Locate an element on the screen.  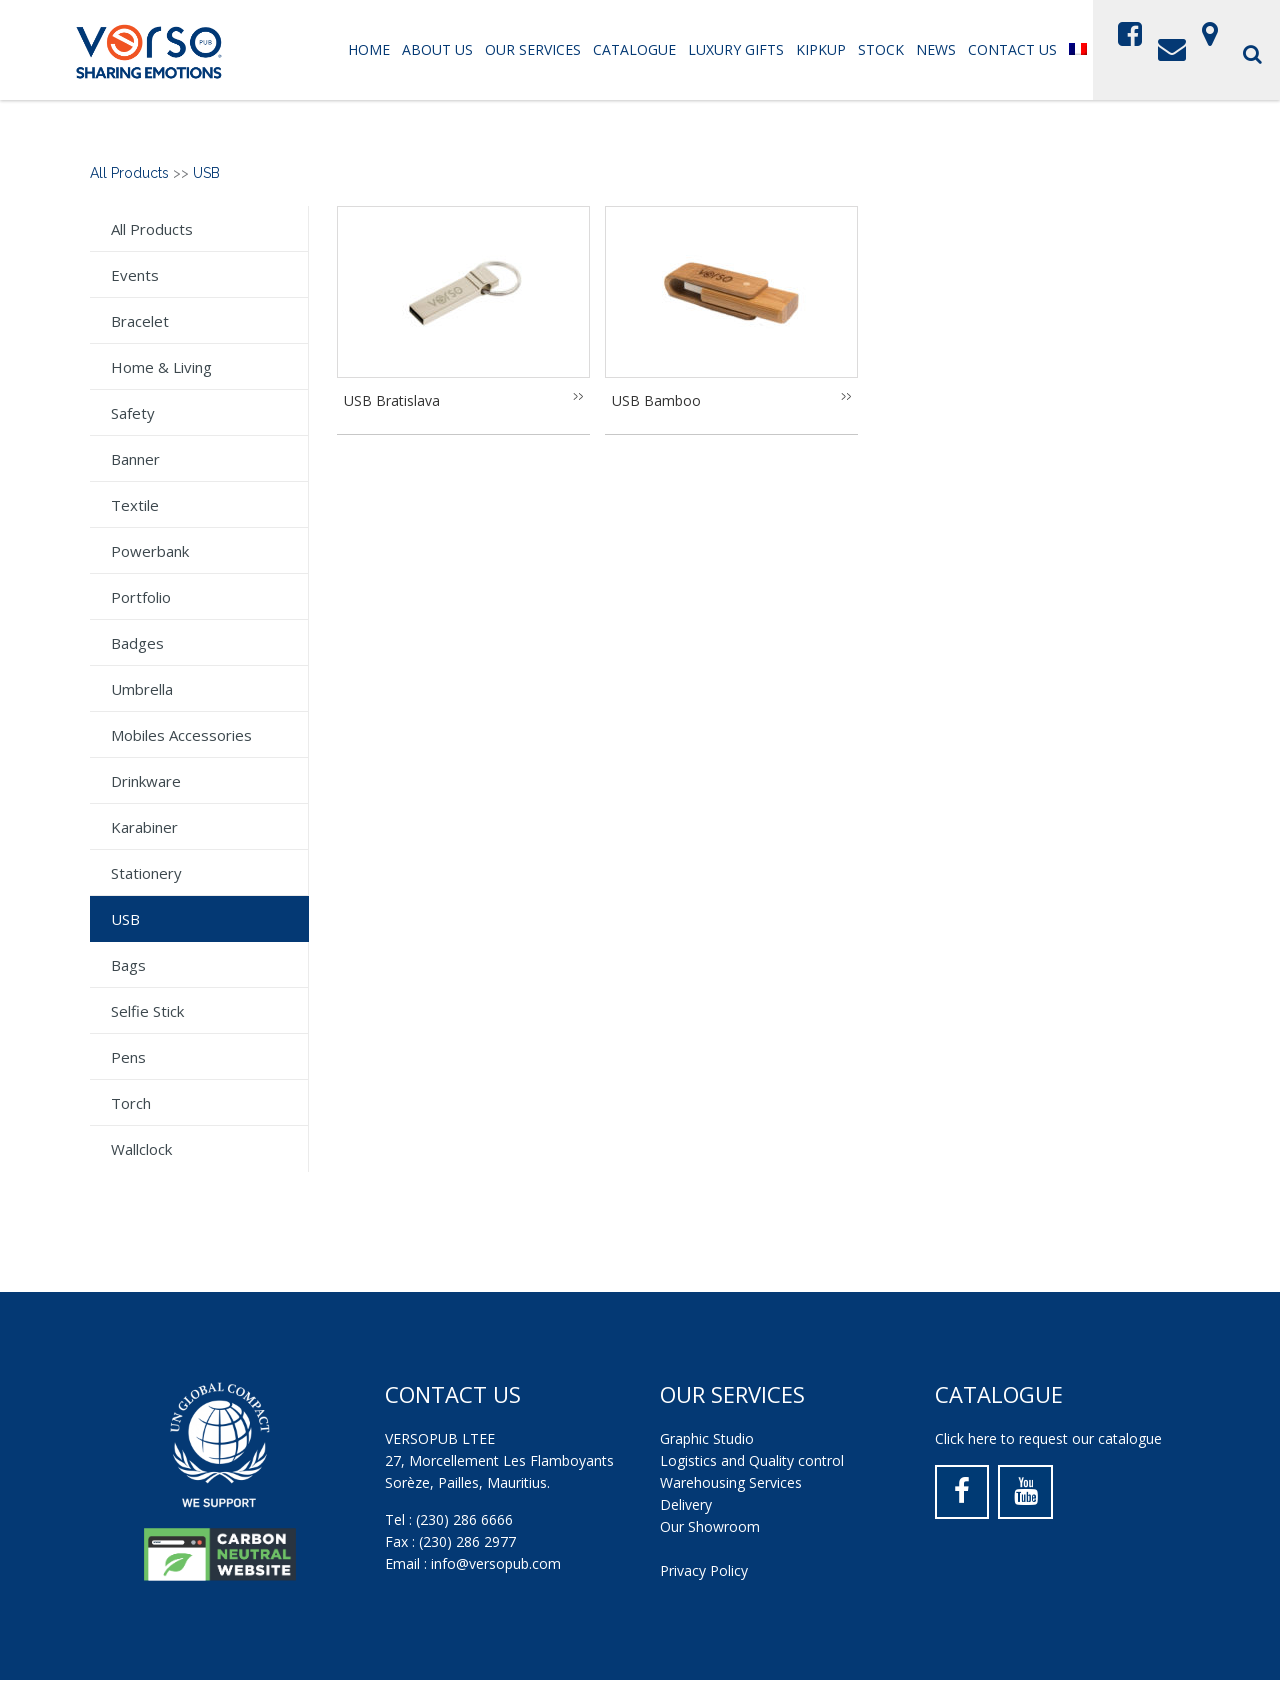
Privacy Policy is located at coordinates (704, 1570).